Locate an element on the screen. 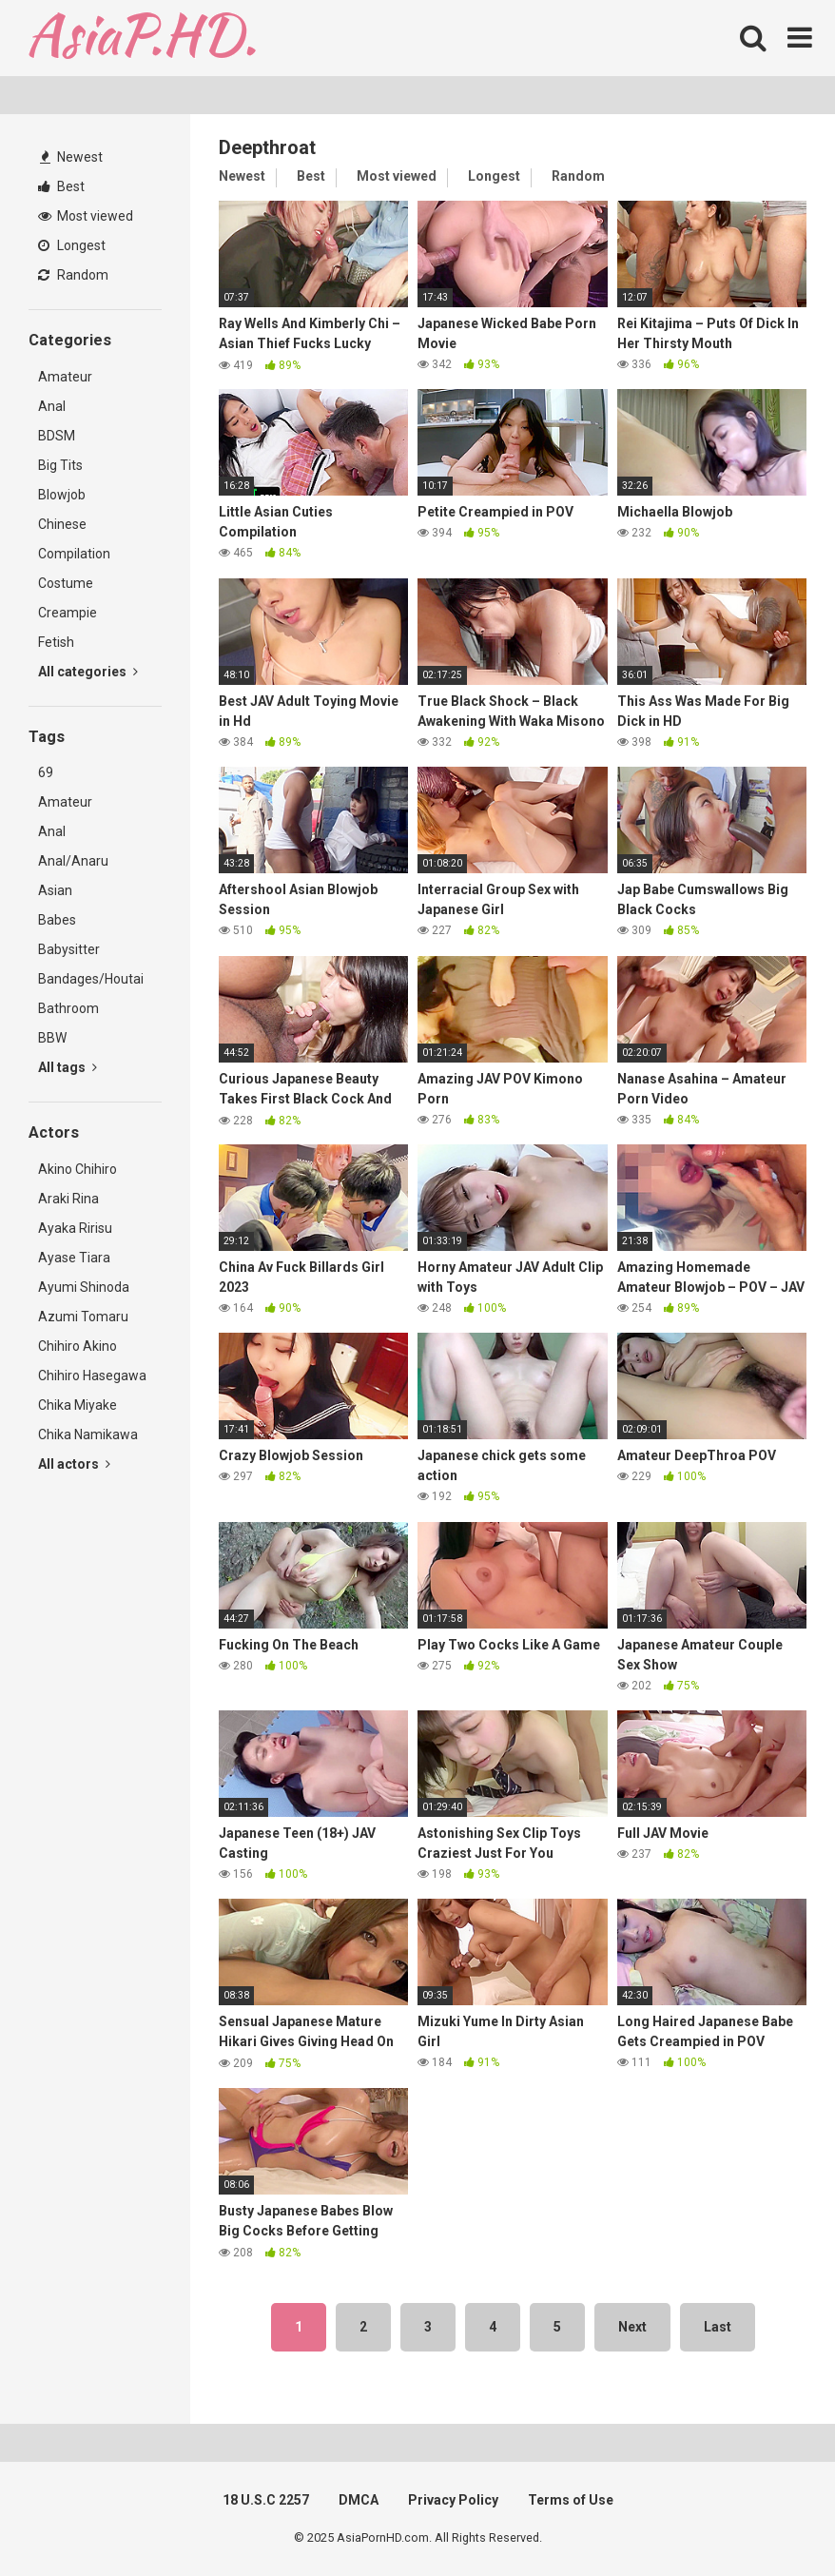 Image resolution: width=835 pixels, height=2576 pixels. Most viewed is located at coordinates (85, 216).